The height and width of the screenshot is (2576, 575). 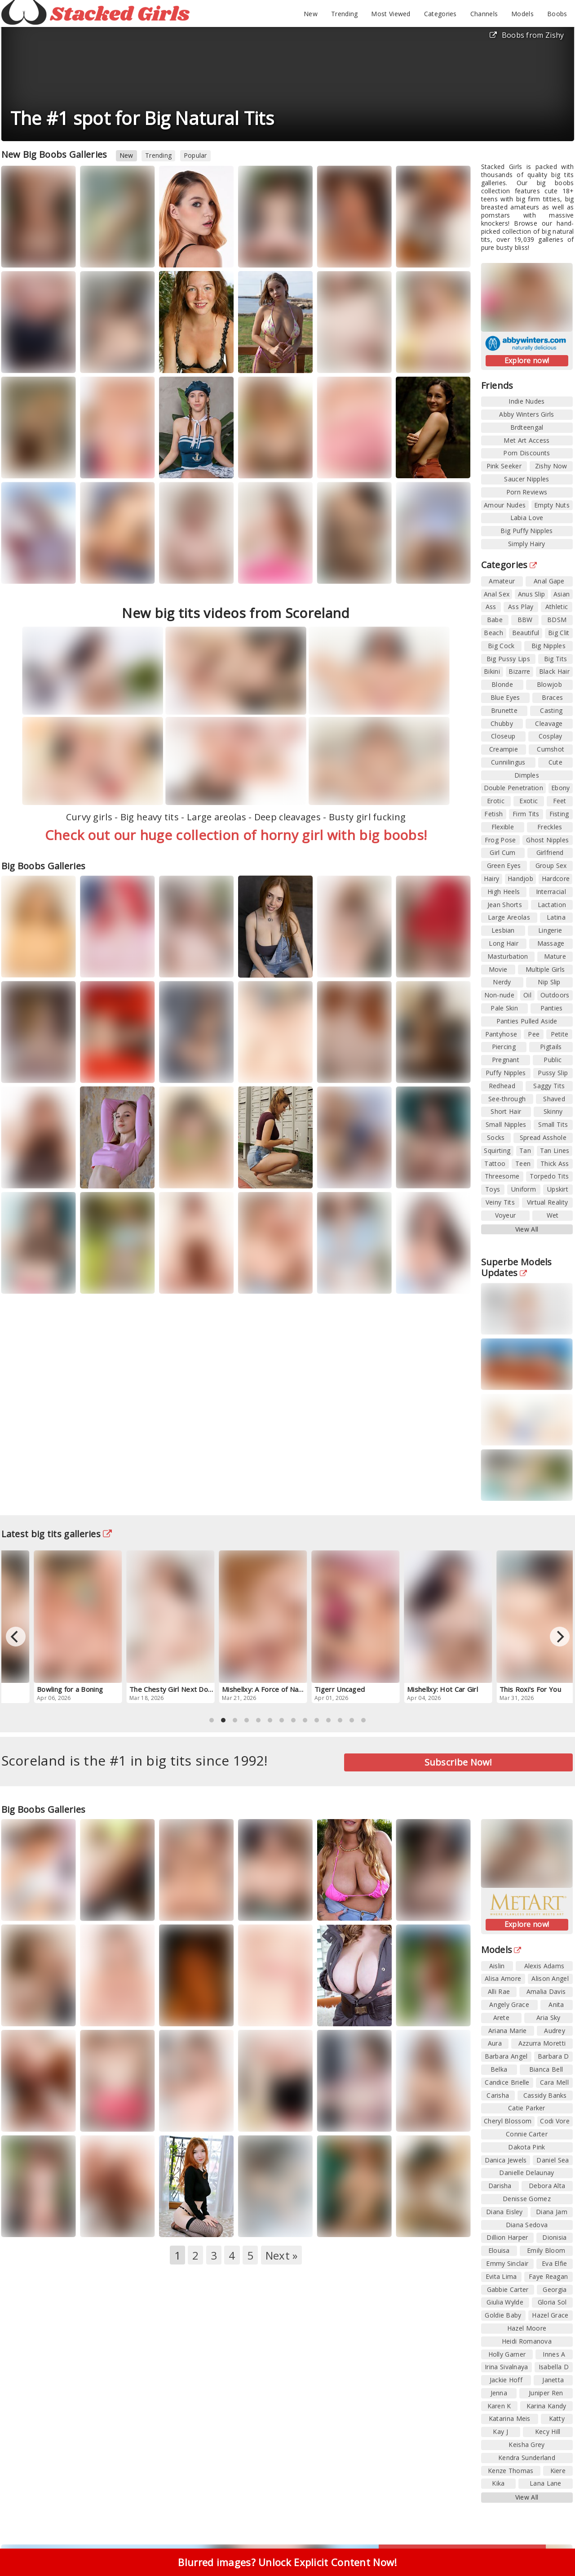 I want to click on Boobs, so click(x=557, y=13).